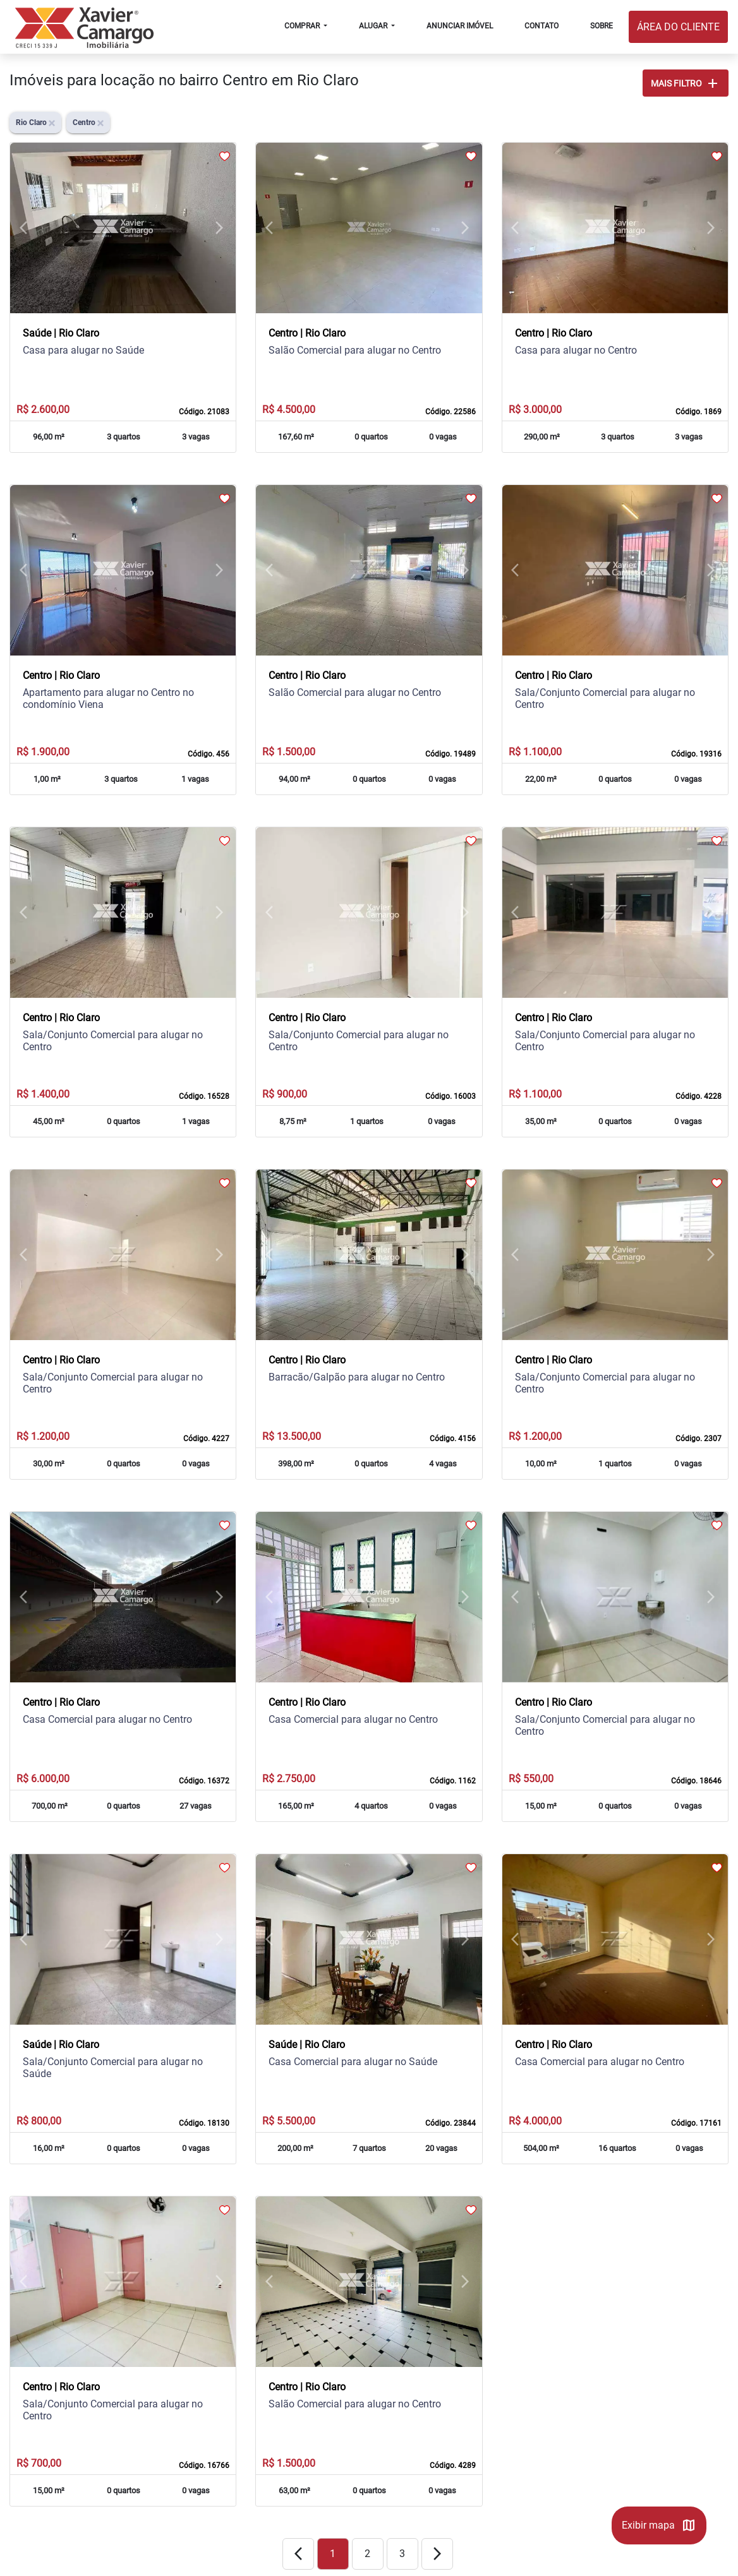 The image size is (738, 2576). What do you see at coordinates (678, 27) in the screenshot?
I see `ÁREA DO CLIENTE` at bounding box center [678, 27].